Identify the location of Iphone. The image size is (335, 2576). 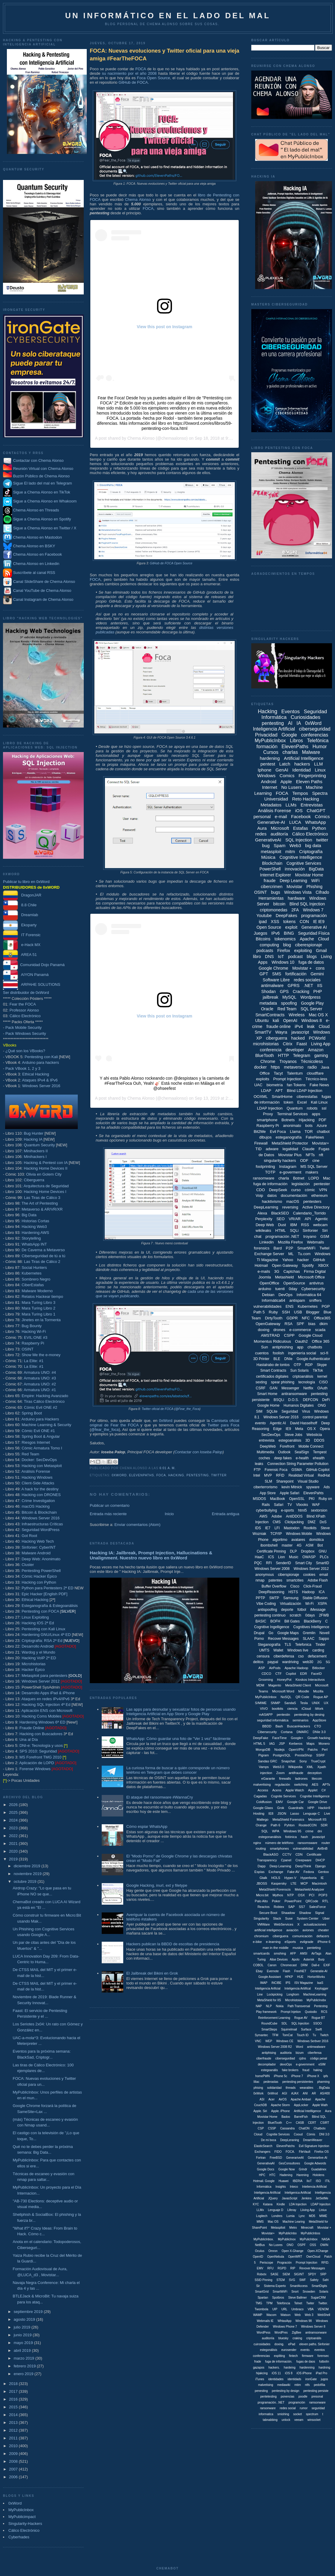
(265, 769).